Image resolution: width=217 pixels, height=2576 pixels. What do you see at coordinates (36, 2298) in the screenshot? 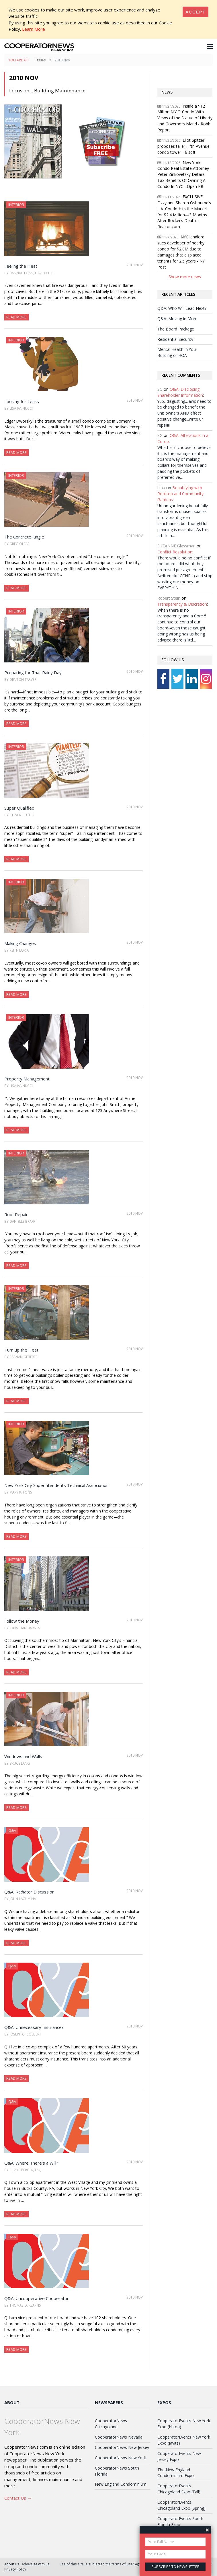
I see `Q&A: Uncooperative Cooperator` at bounding box center [36, 2298].